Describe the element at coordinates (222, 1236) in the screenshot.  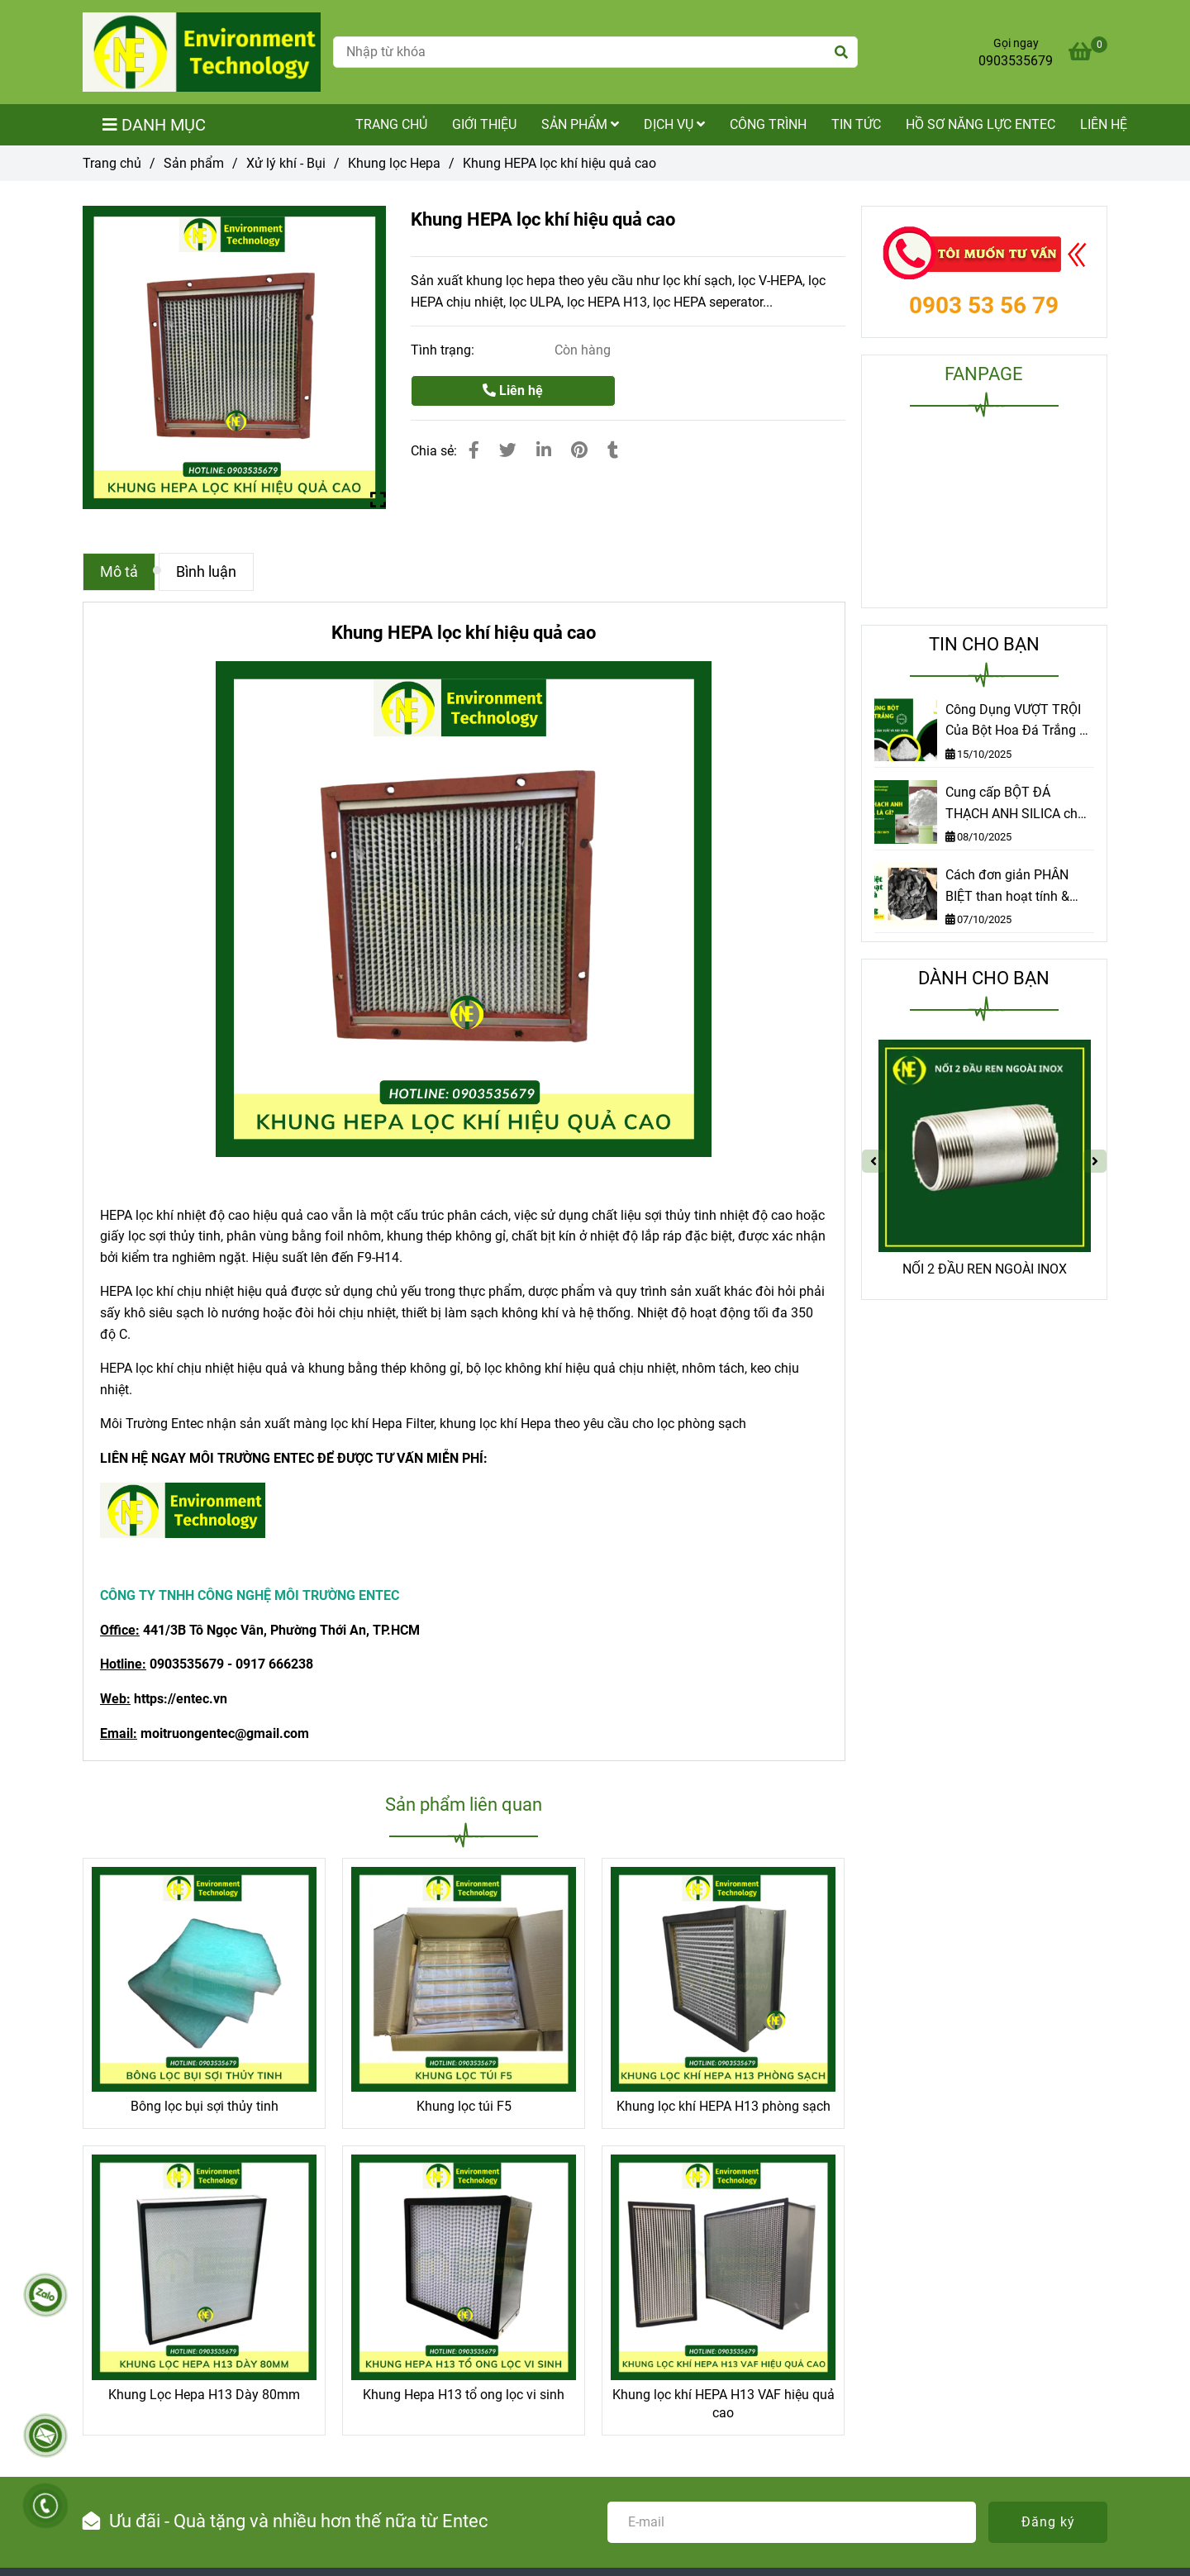
I see `, [Khung HEPA lọc khí hiệu quả cao]` at that location.